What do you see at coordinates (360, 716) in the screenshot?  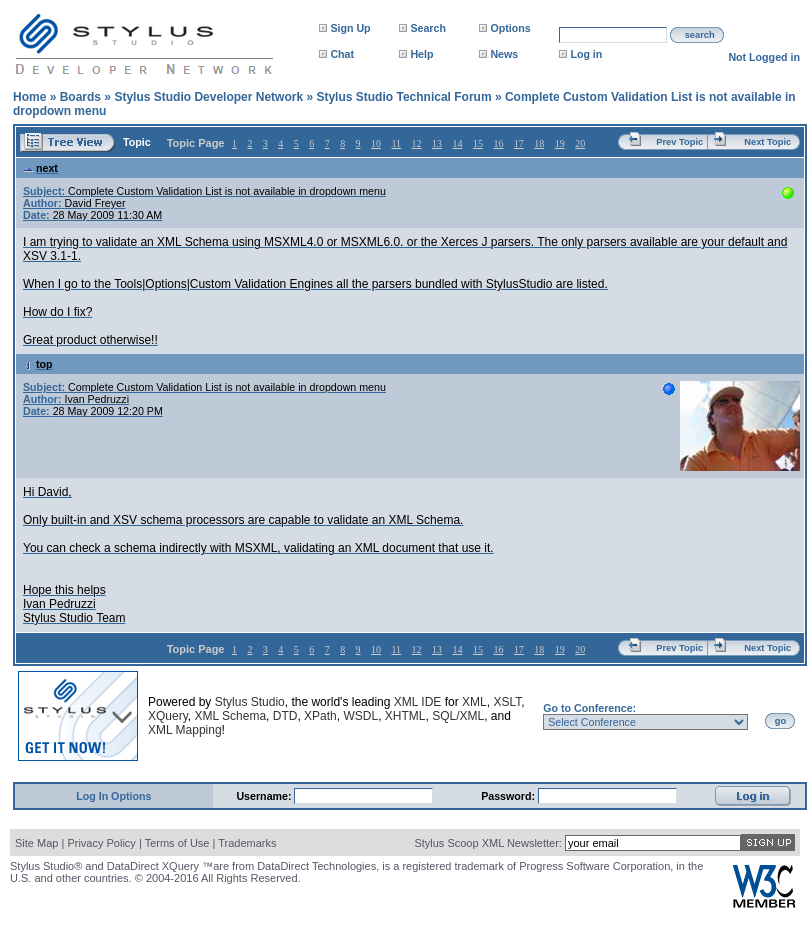 I see `WSDL` at bounding box center [360, 716].